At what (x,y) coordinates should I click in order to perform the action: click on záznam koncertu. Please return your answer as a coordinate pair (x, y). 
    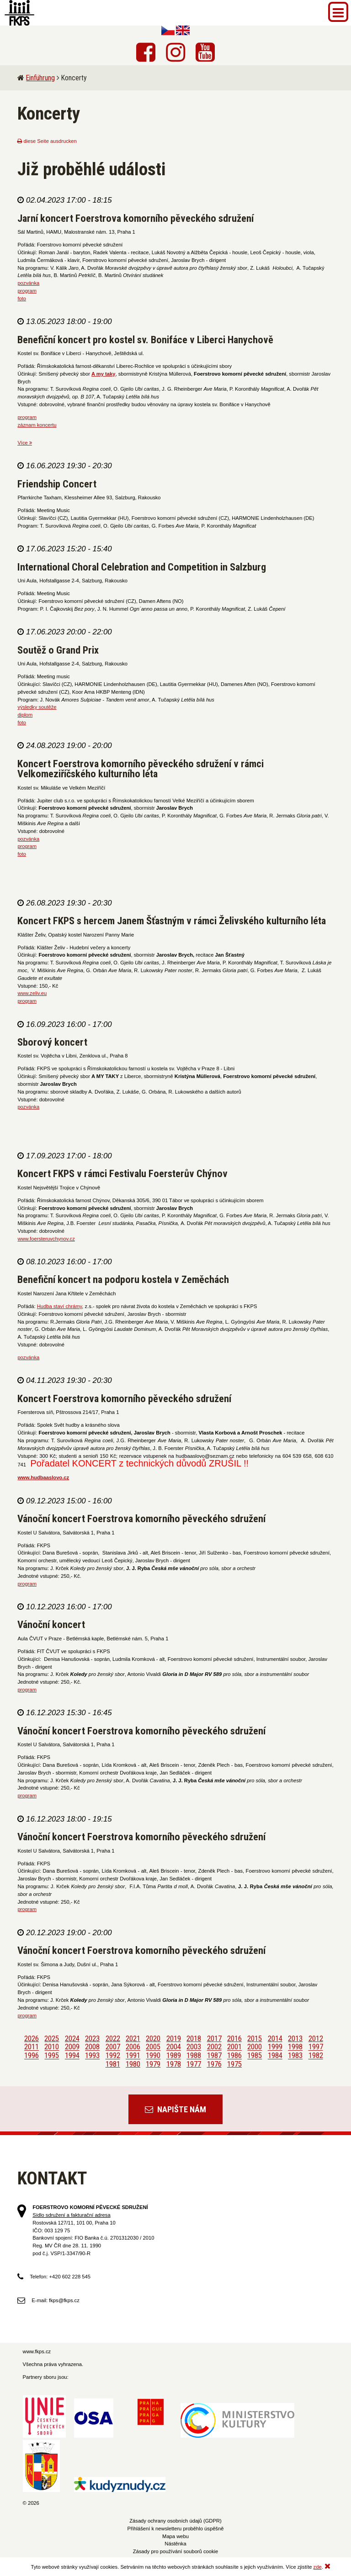
    Looking at the image, I should click on (36, 425).